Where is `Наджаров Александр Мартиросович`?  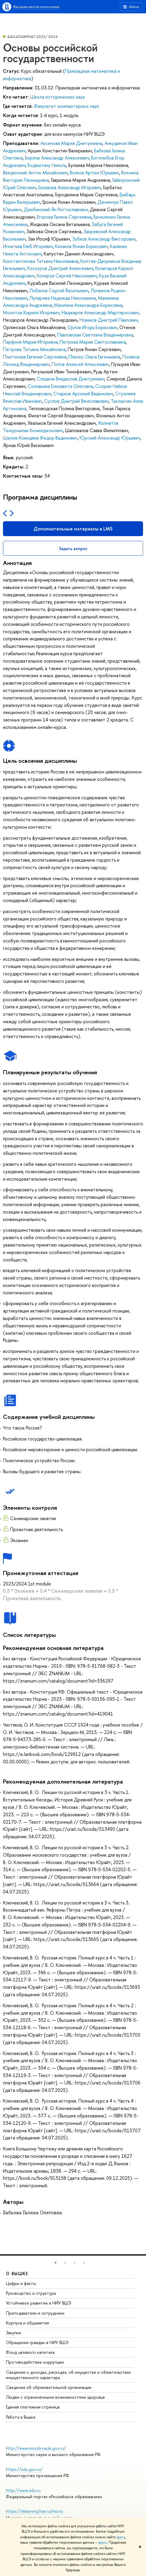 Наджаров Александр Мартиросович is located at coordinates (100, 312).